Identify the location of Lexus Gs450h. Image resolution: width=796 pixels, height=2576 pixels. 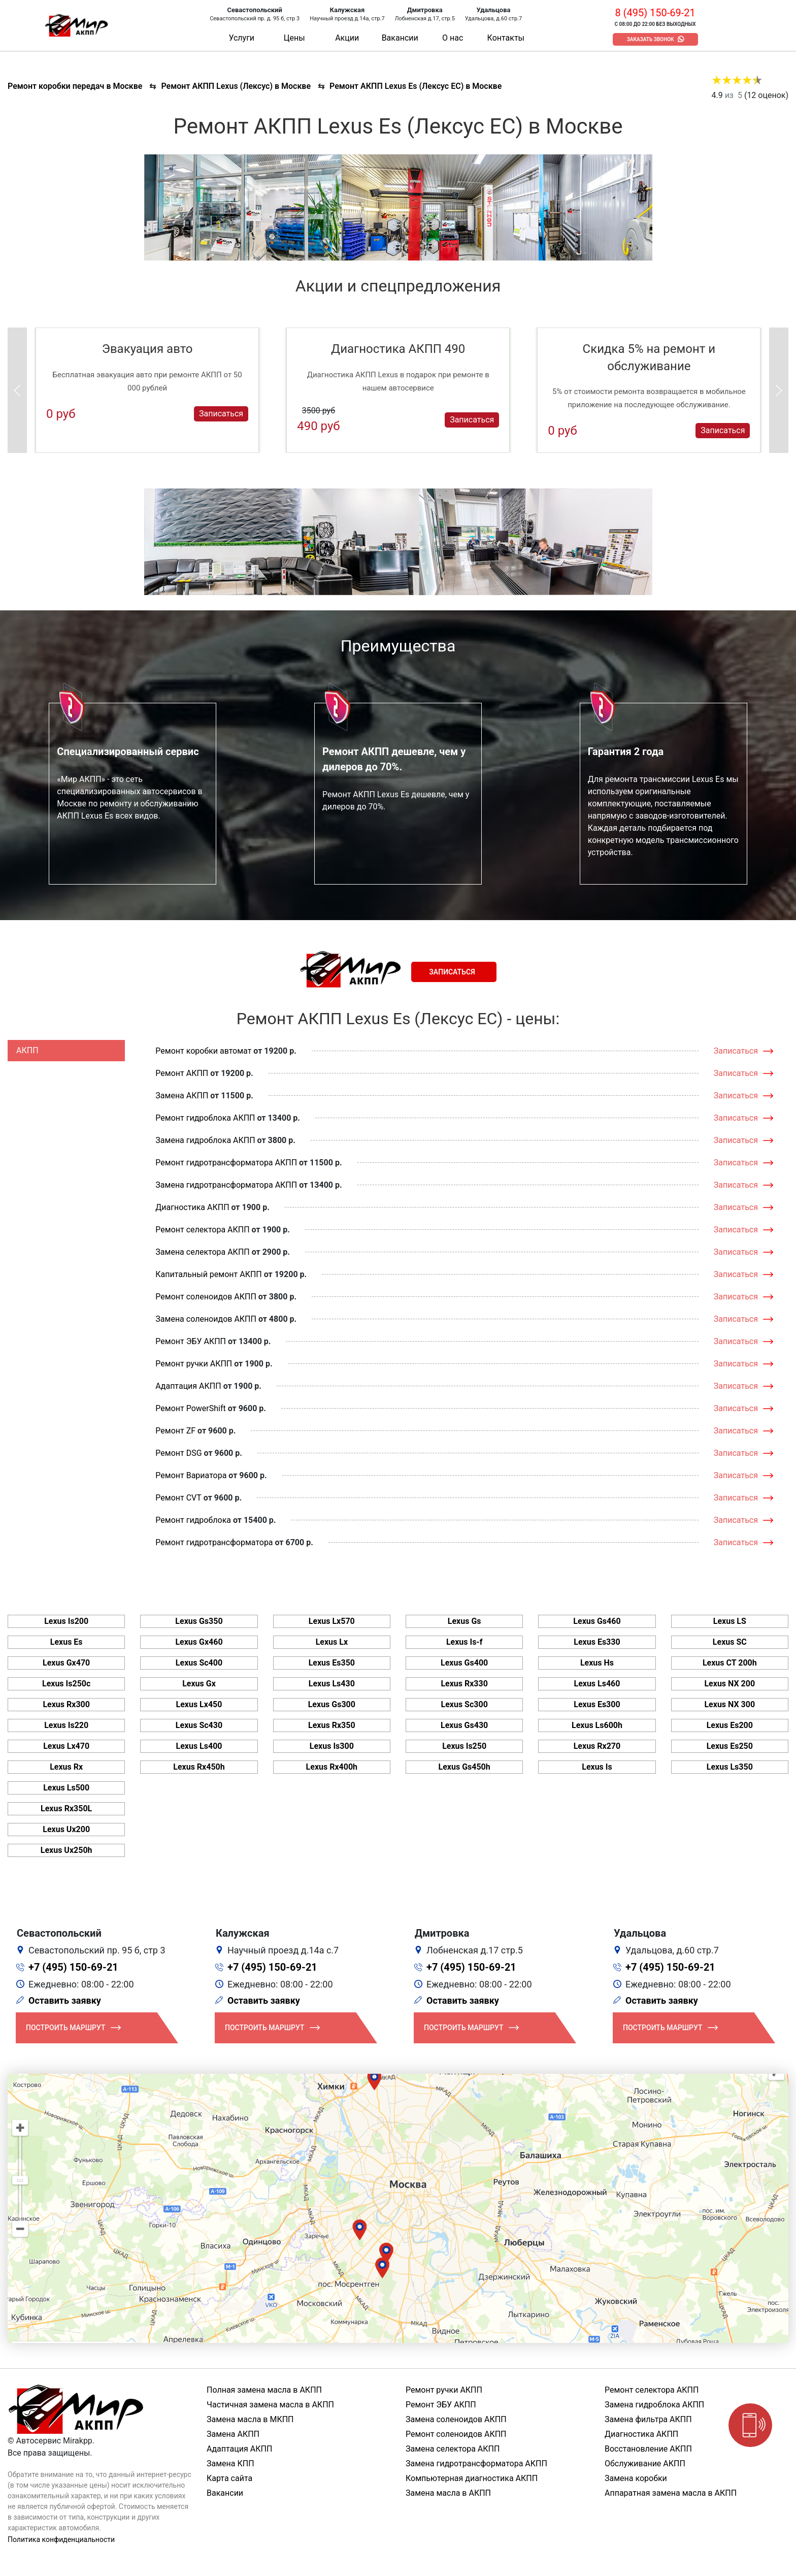
(464, 1767).